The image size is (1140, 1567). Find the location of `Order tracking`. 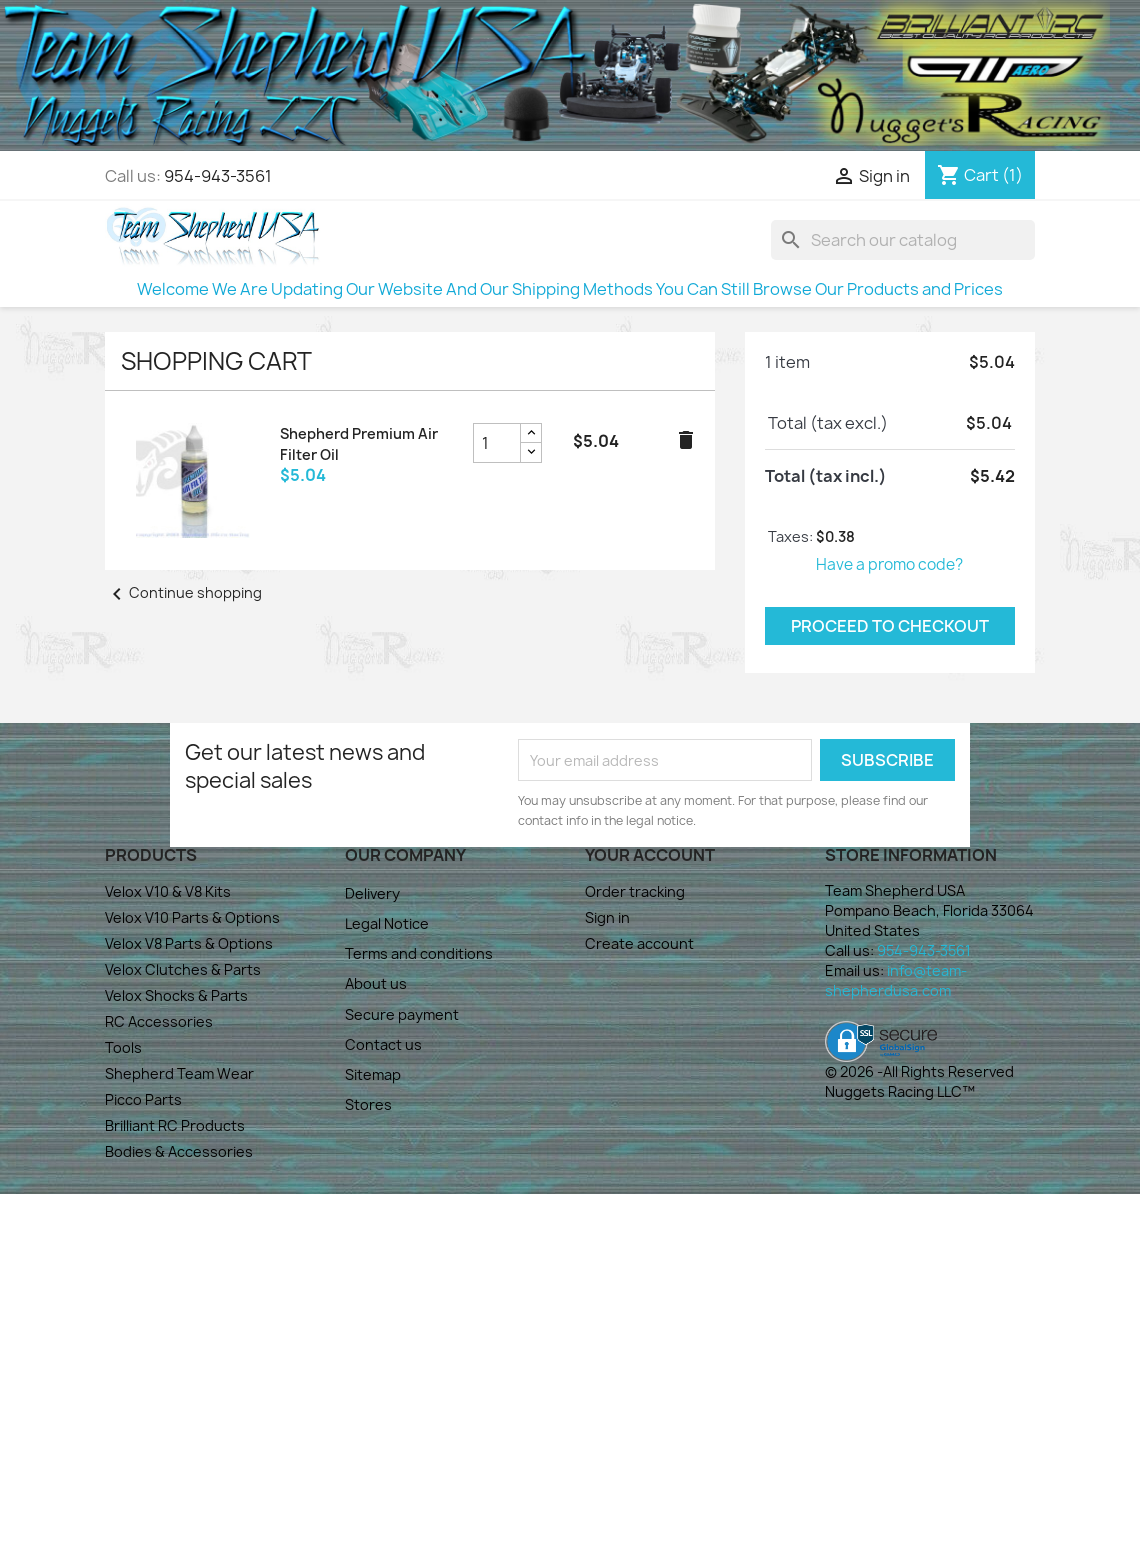

Order tracking is located at coordinates (635, 891).